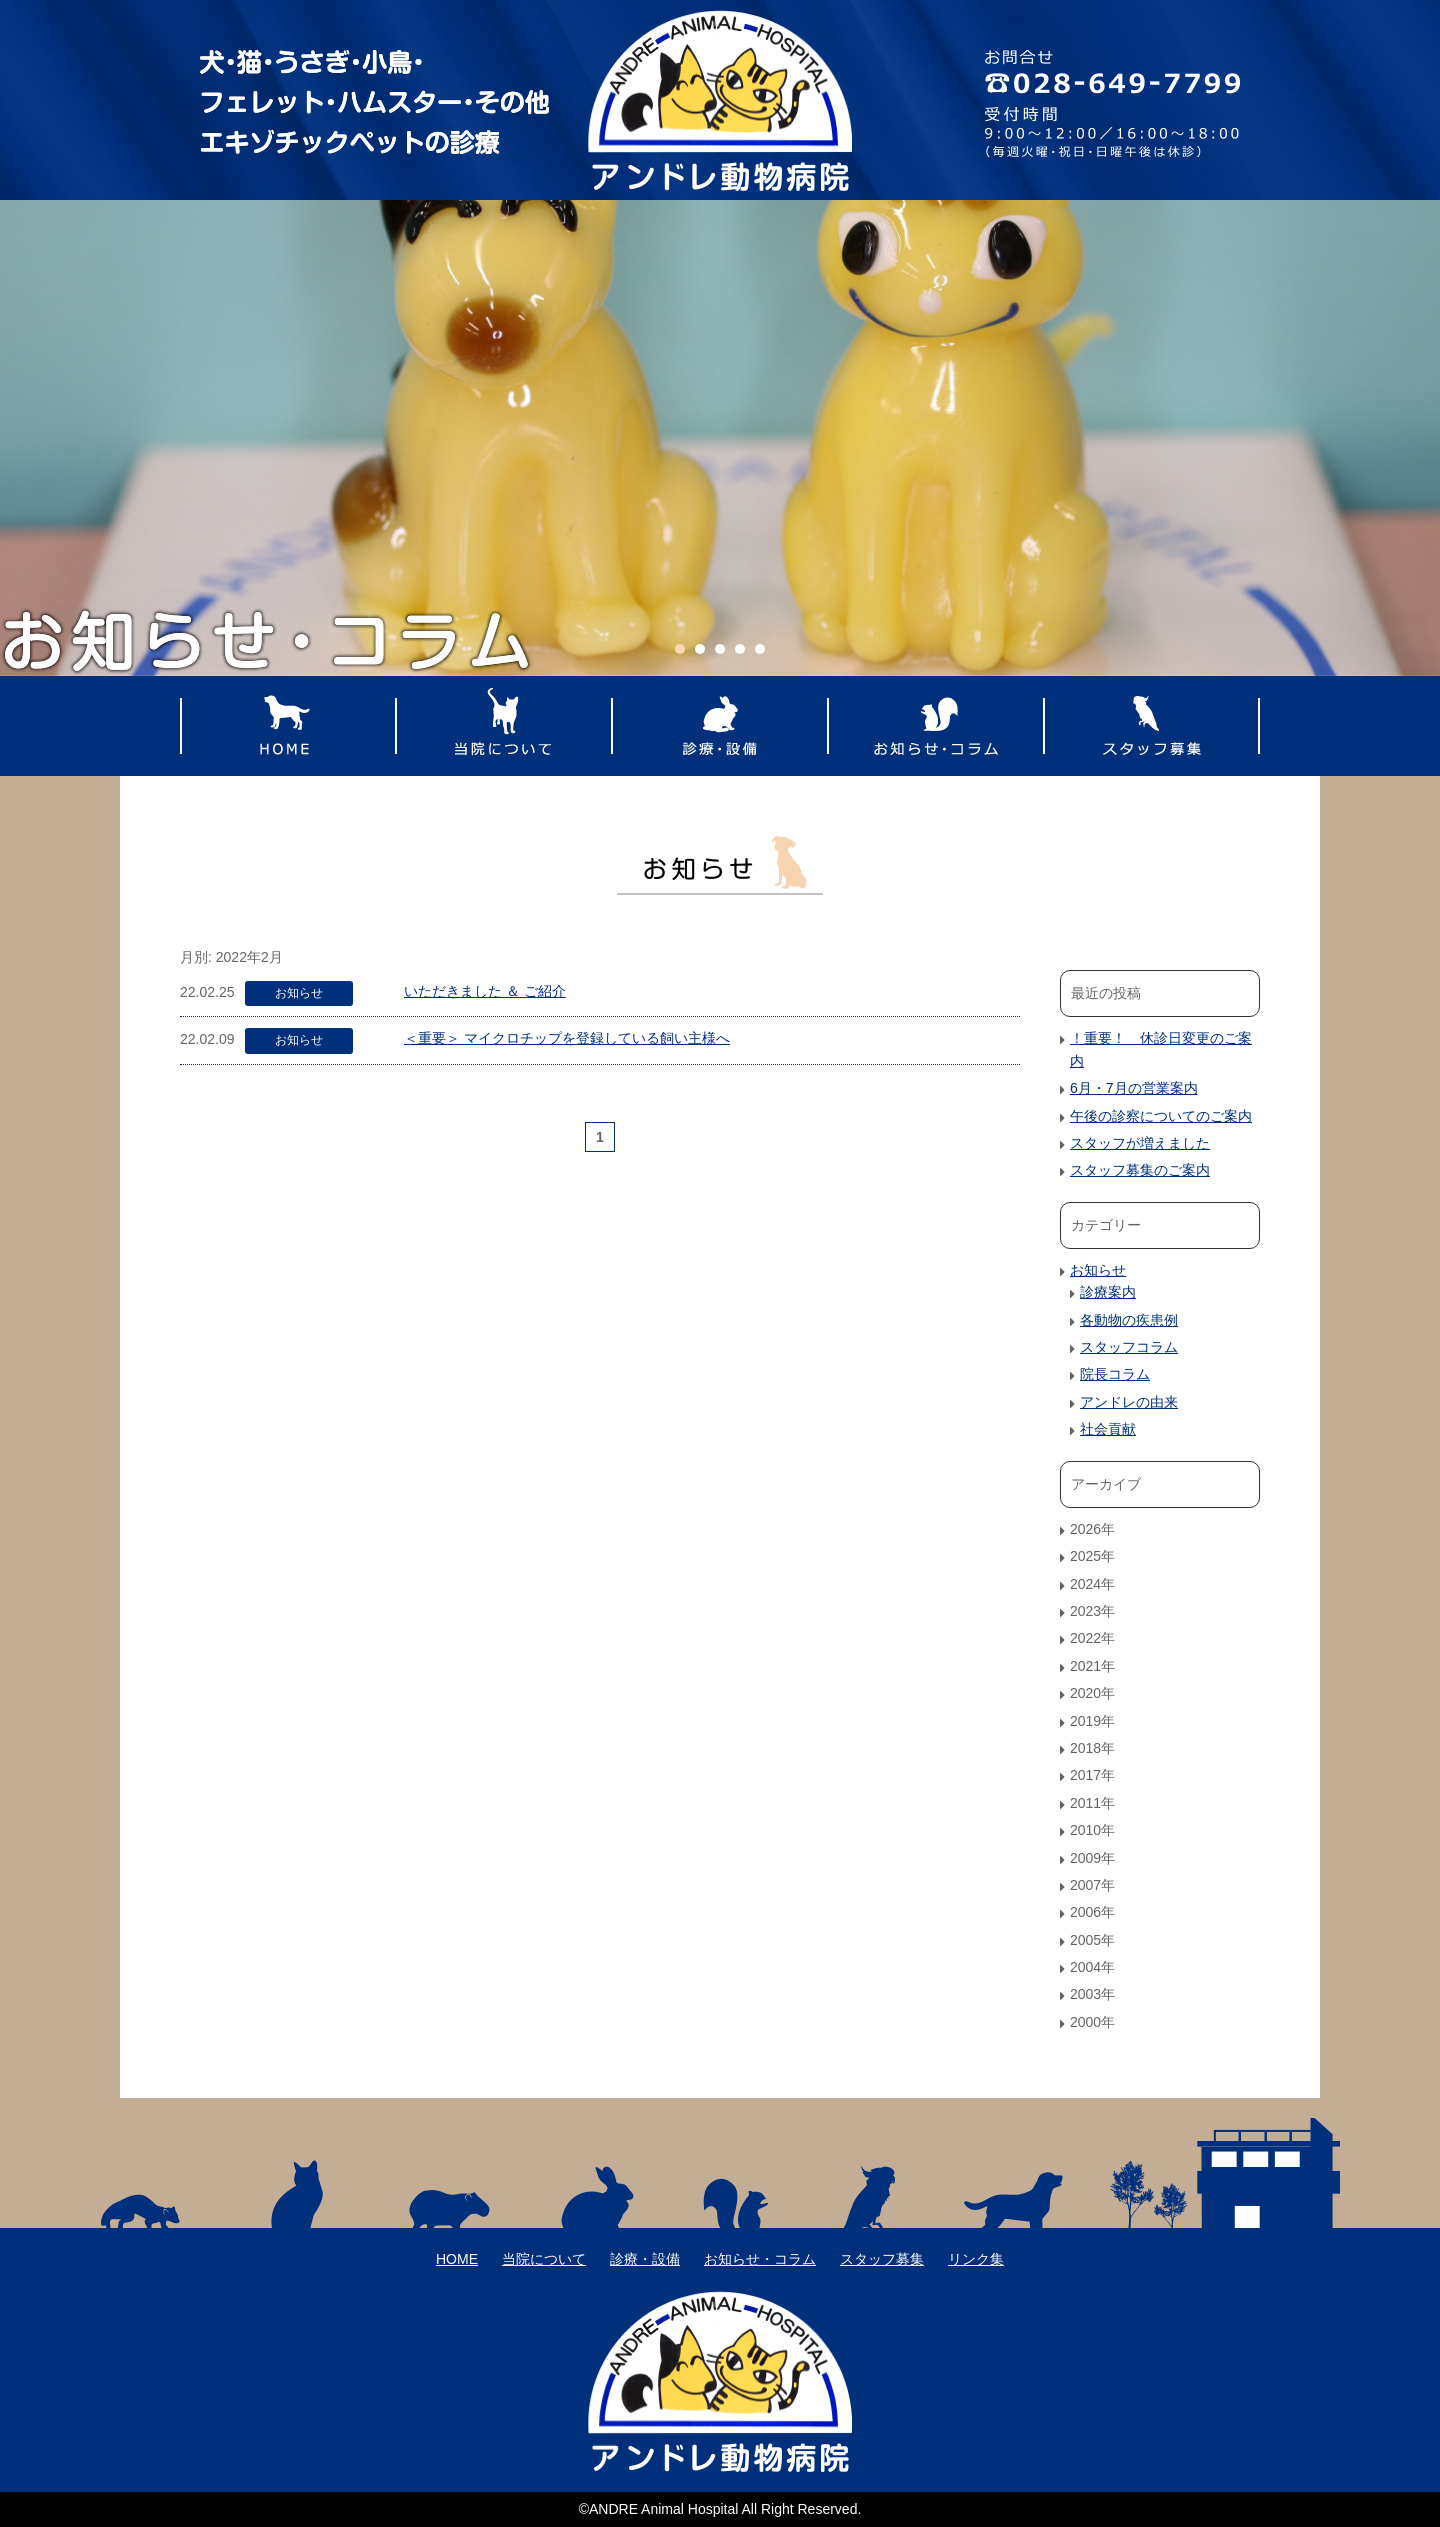 This screenshot has height=2527, width=1440. Describe the element at coordinates (504, 726) in the screenshot. I see `当院について` at that location.